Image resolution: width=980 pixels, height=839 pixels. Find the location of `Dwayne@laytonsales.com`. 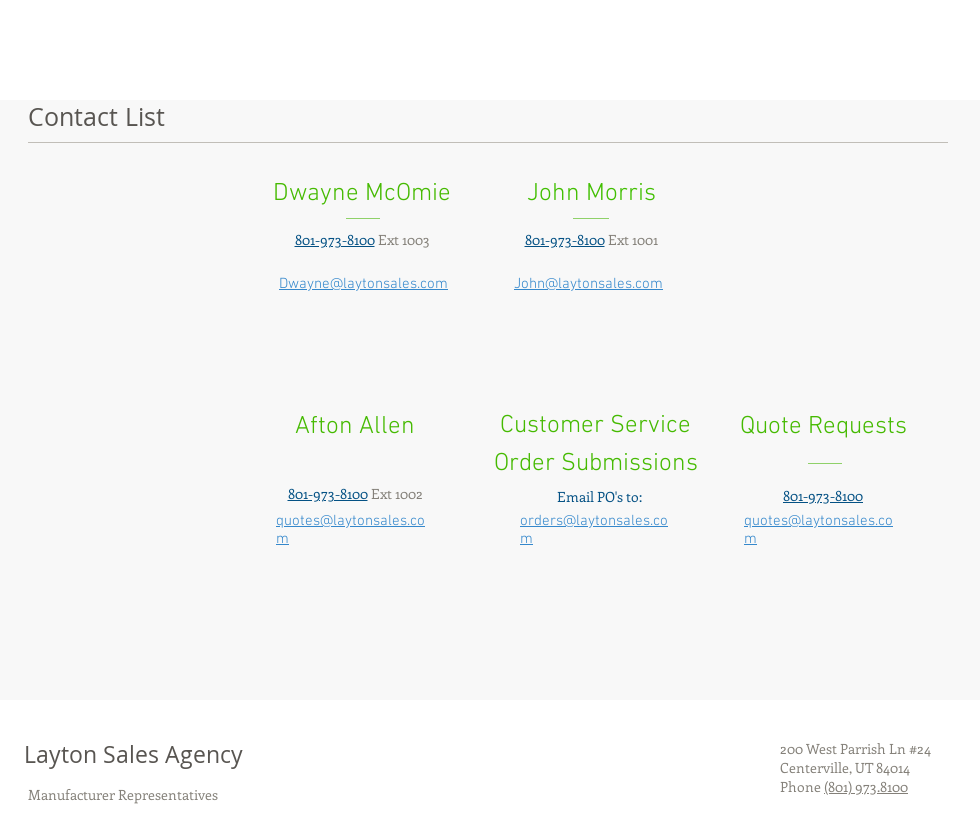

Dwayne@laytonsales.com is located at coordinates (363, 284).